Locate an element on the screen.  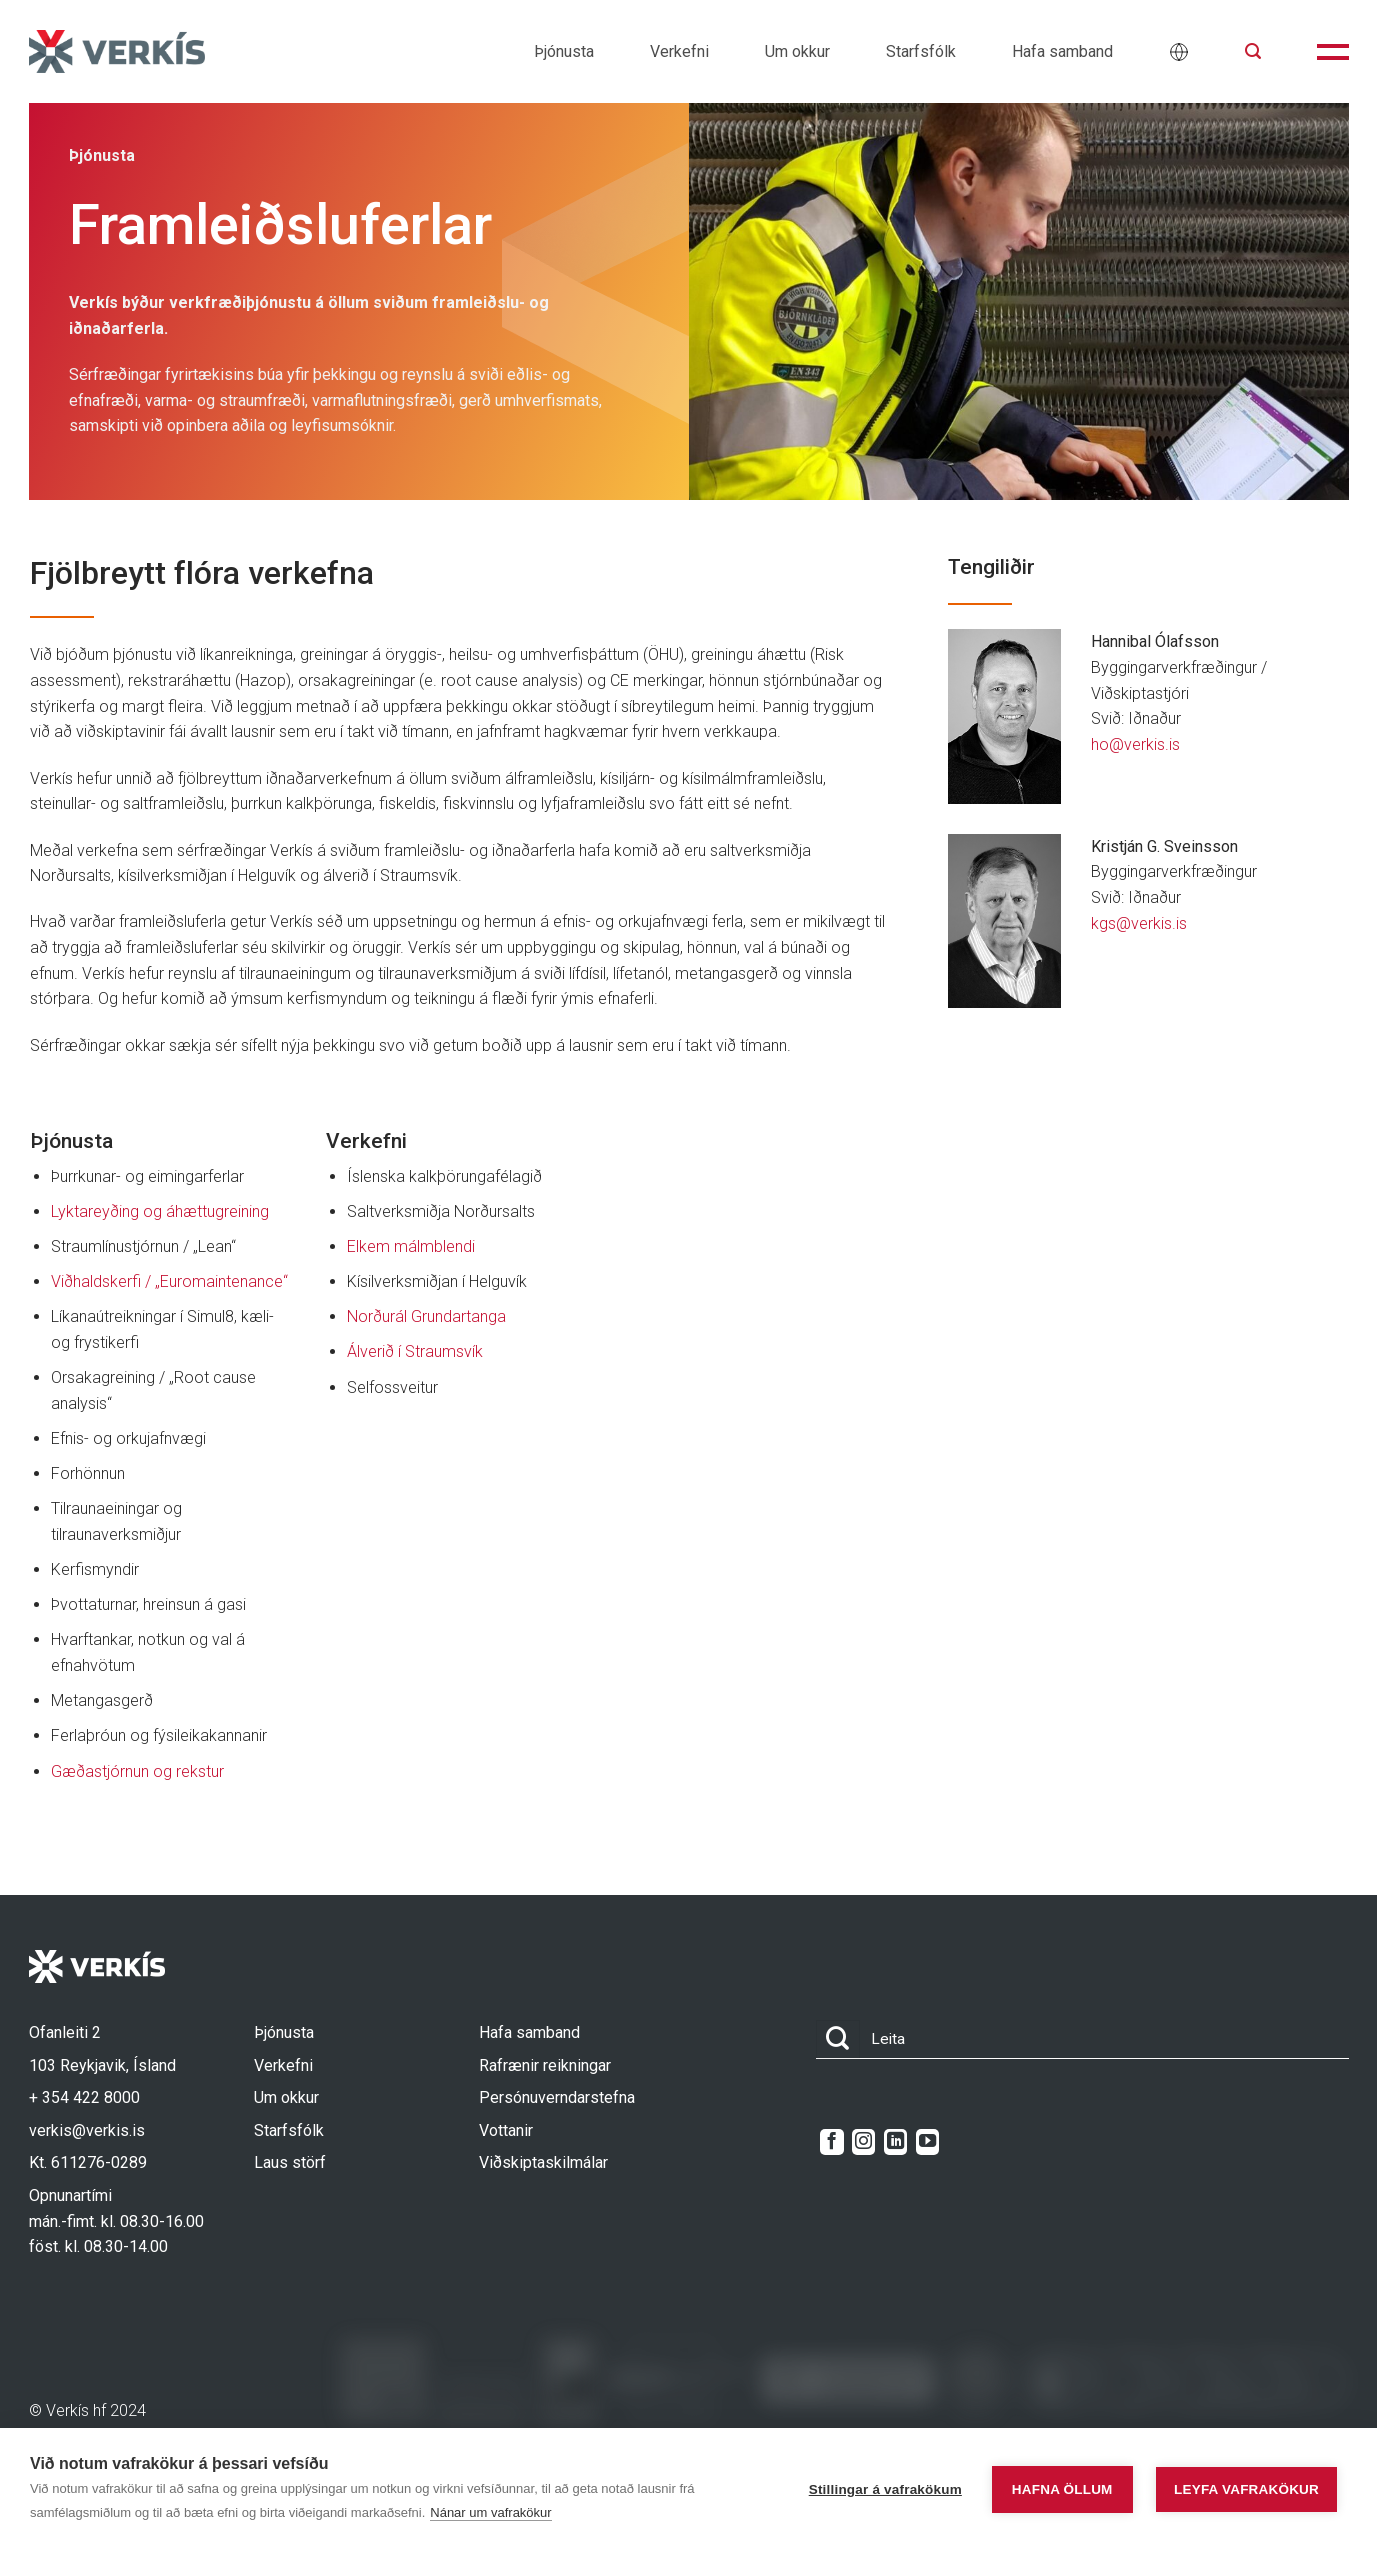
Hafna öllum is located at coordinates (1062, 2489).